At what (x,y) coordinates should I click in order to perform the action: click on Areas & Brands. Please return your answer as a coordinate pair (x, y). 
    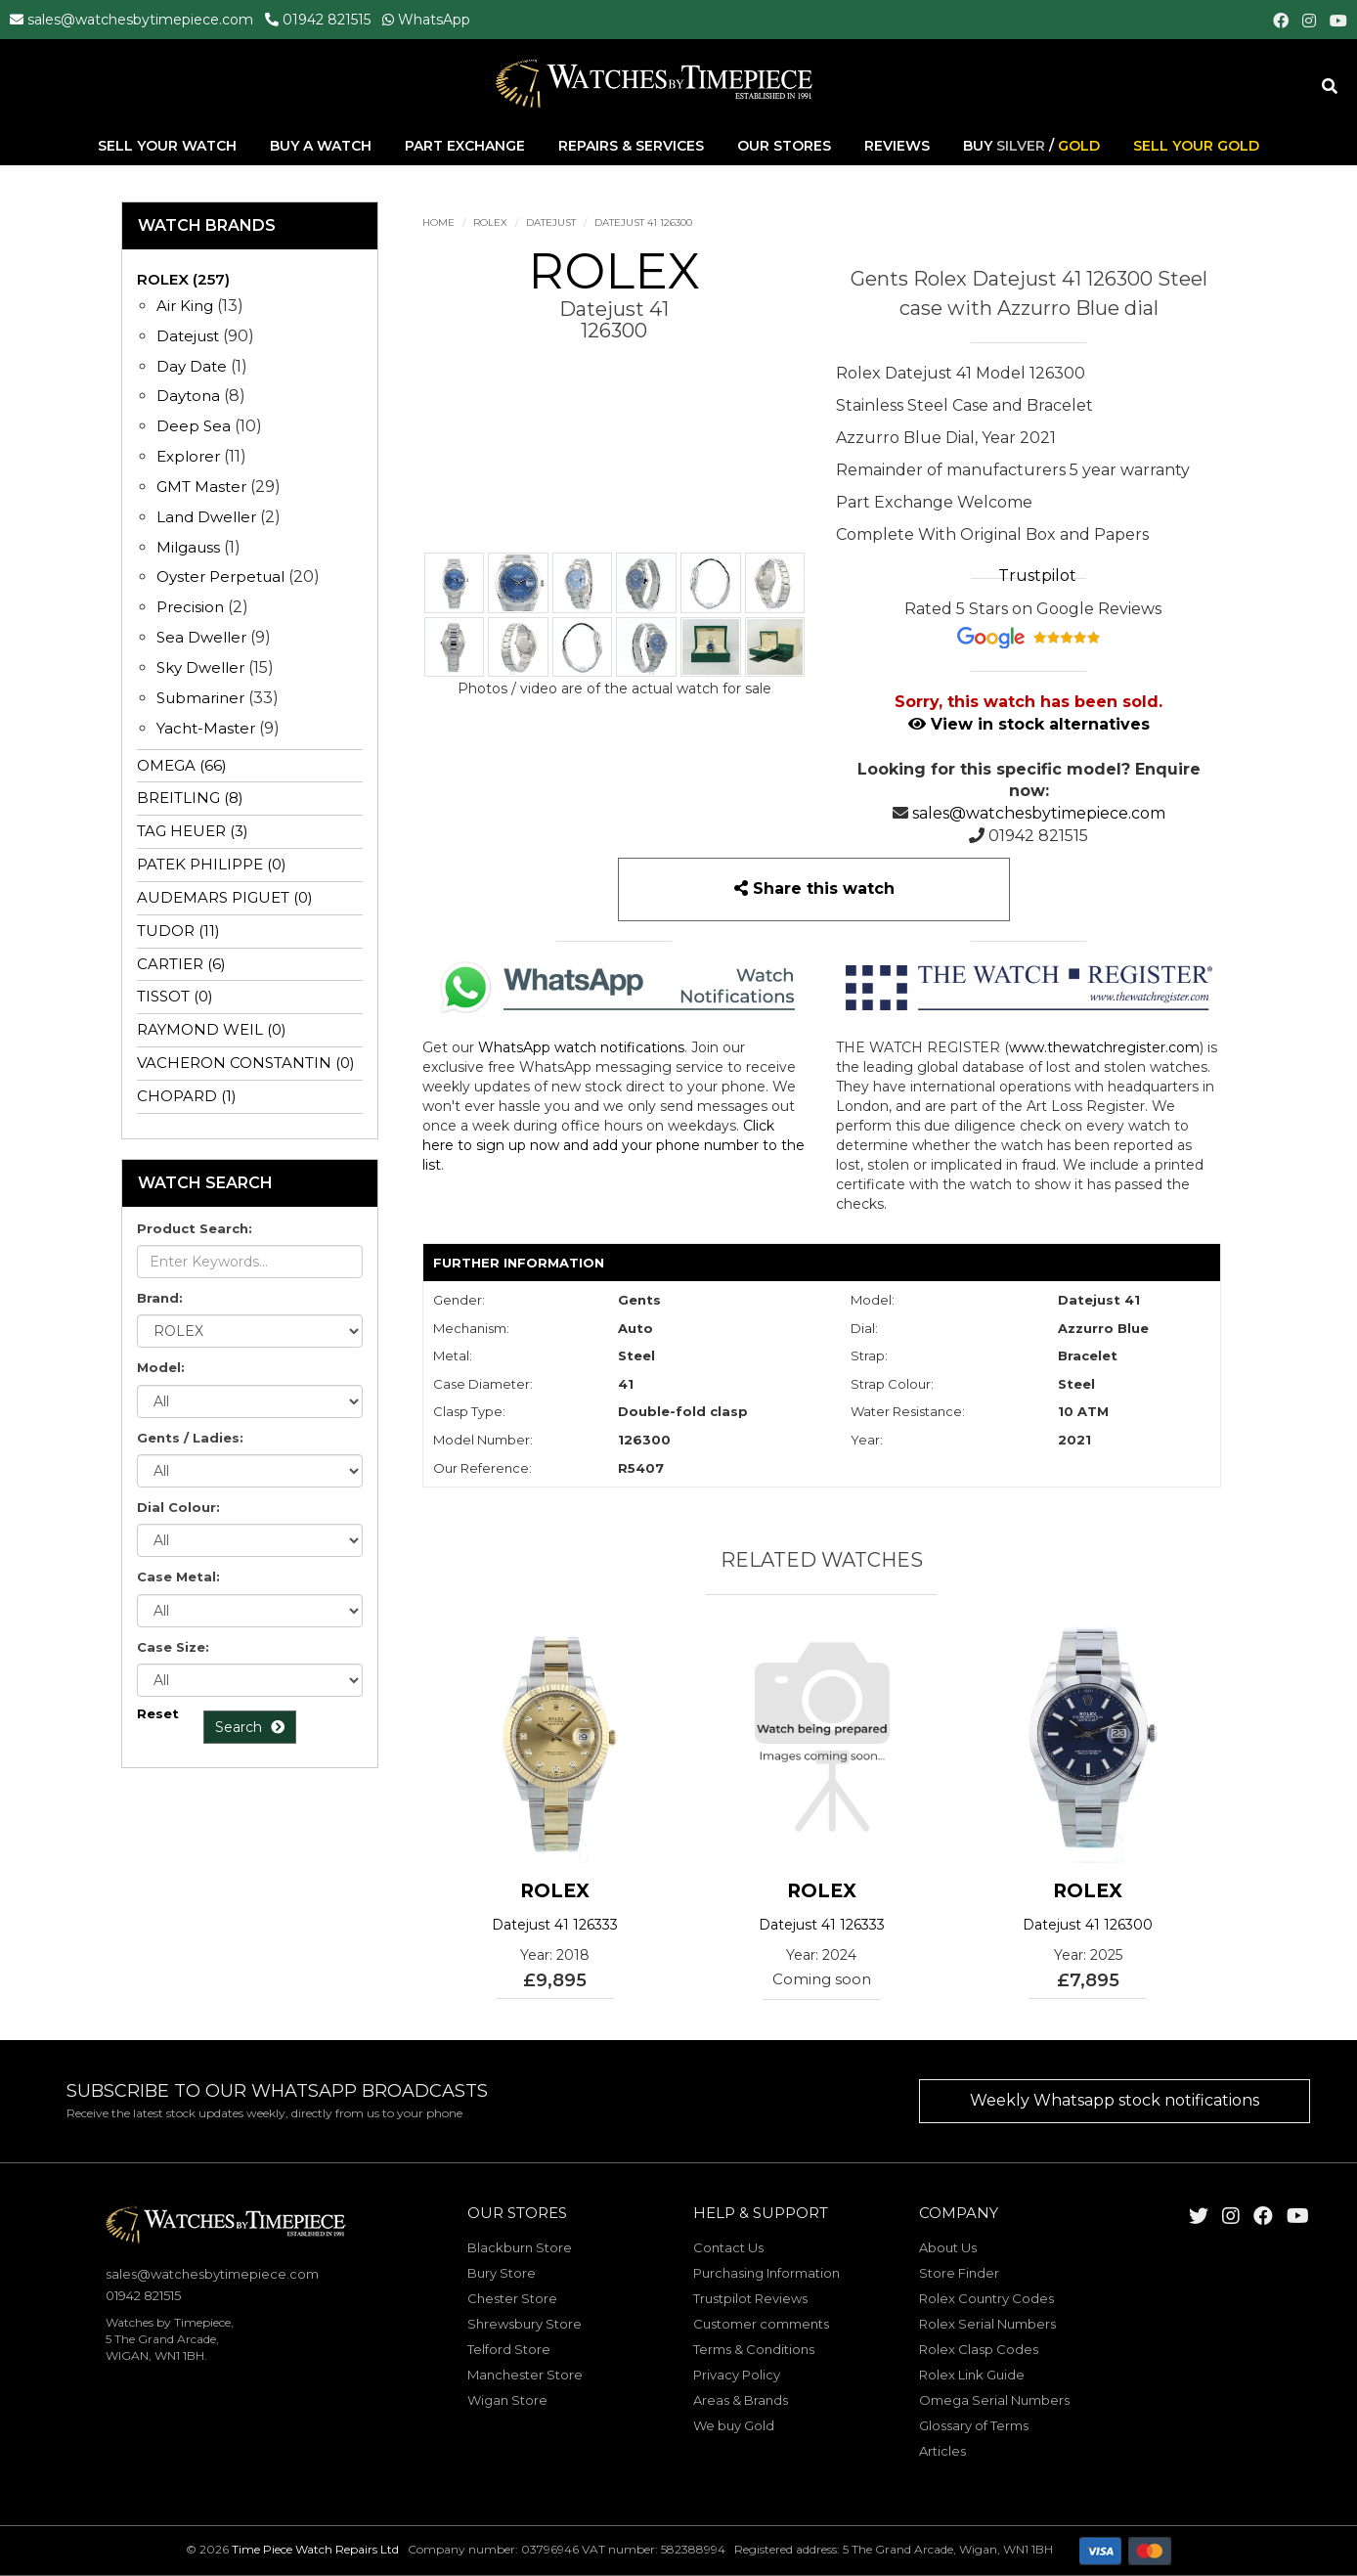
    Looking at the image, I should click on (740, 2400).